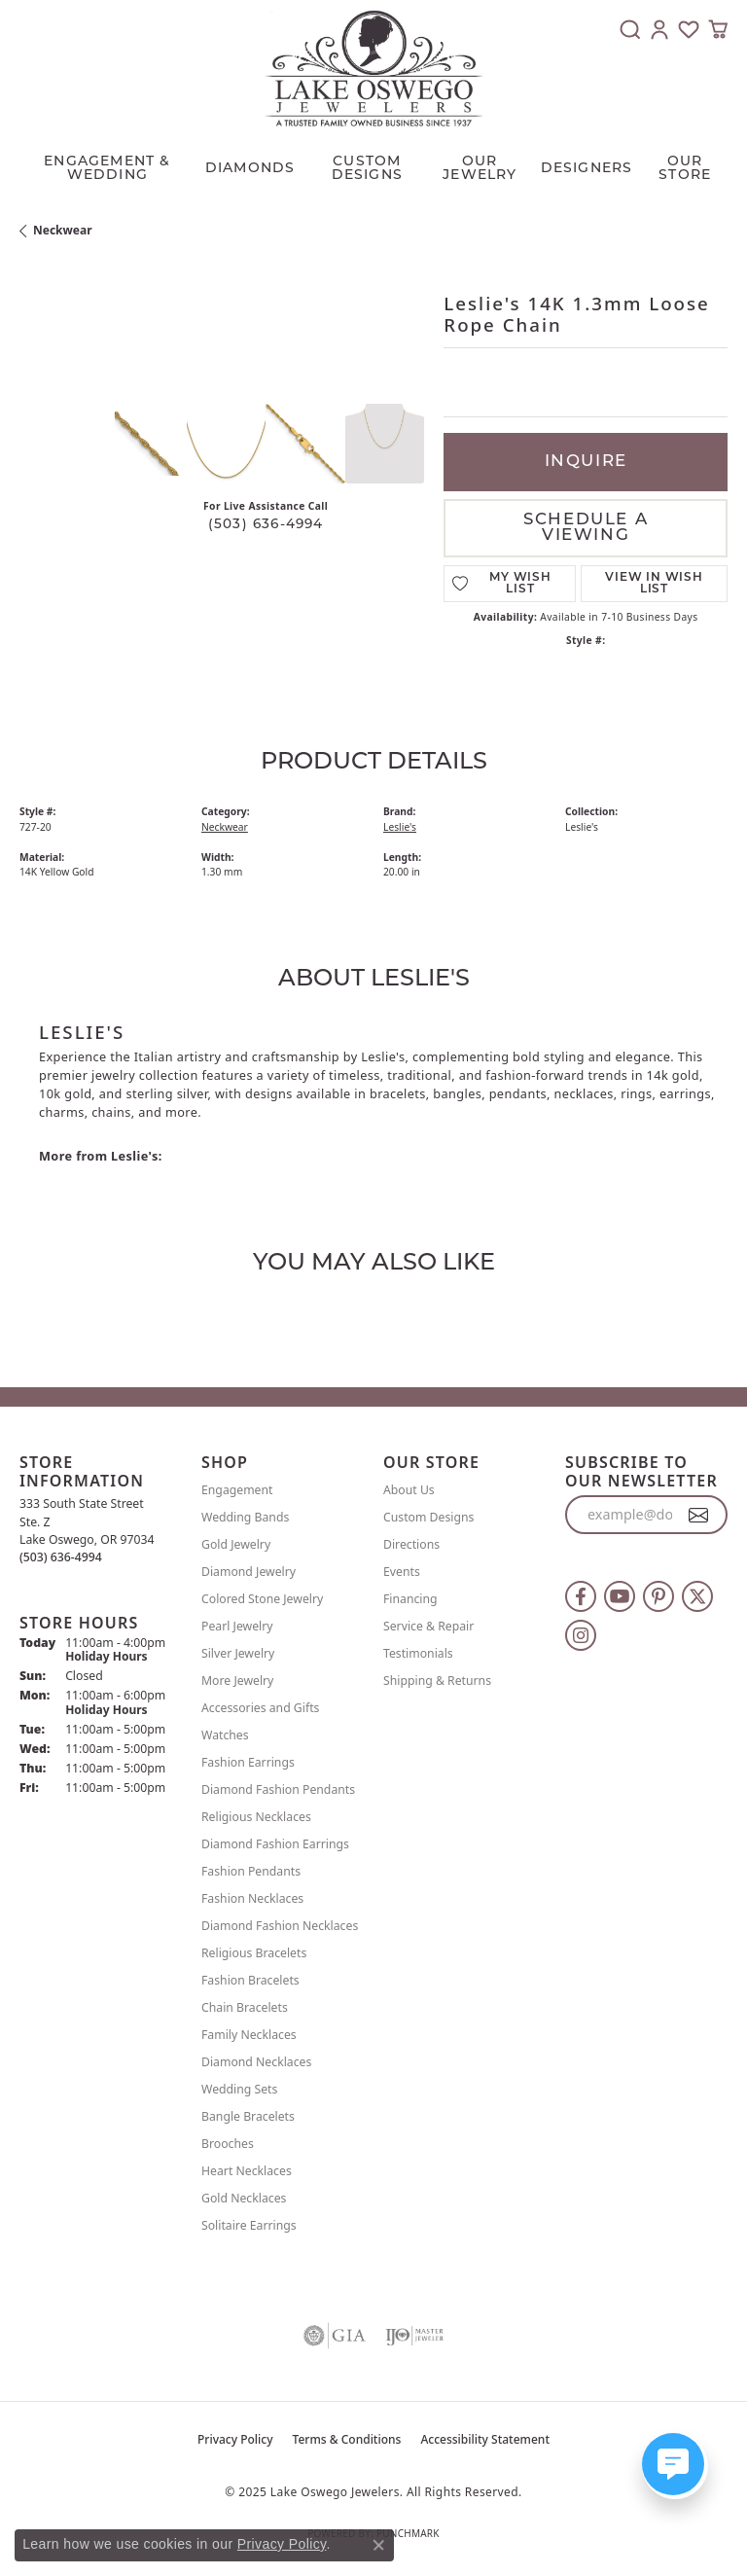 The image size is (747, 2576). What do you see at coordinates (619, 1596) in the screenshot?
I see `[Follow us on YouTube (opens in new tab)]` at bounding box center [619, 1596].